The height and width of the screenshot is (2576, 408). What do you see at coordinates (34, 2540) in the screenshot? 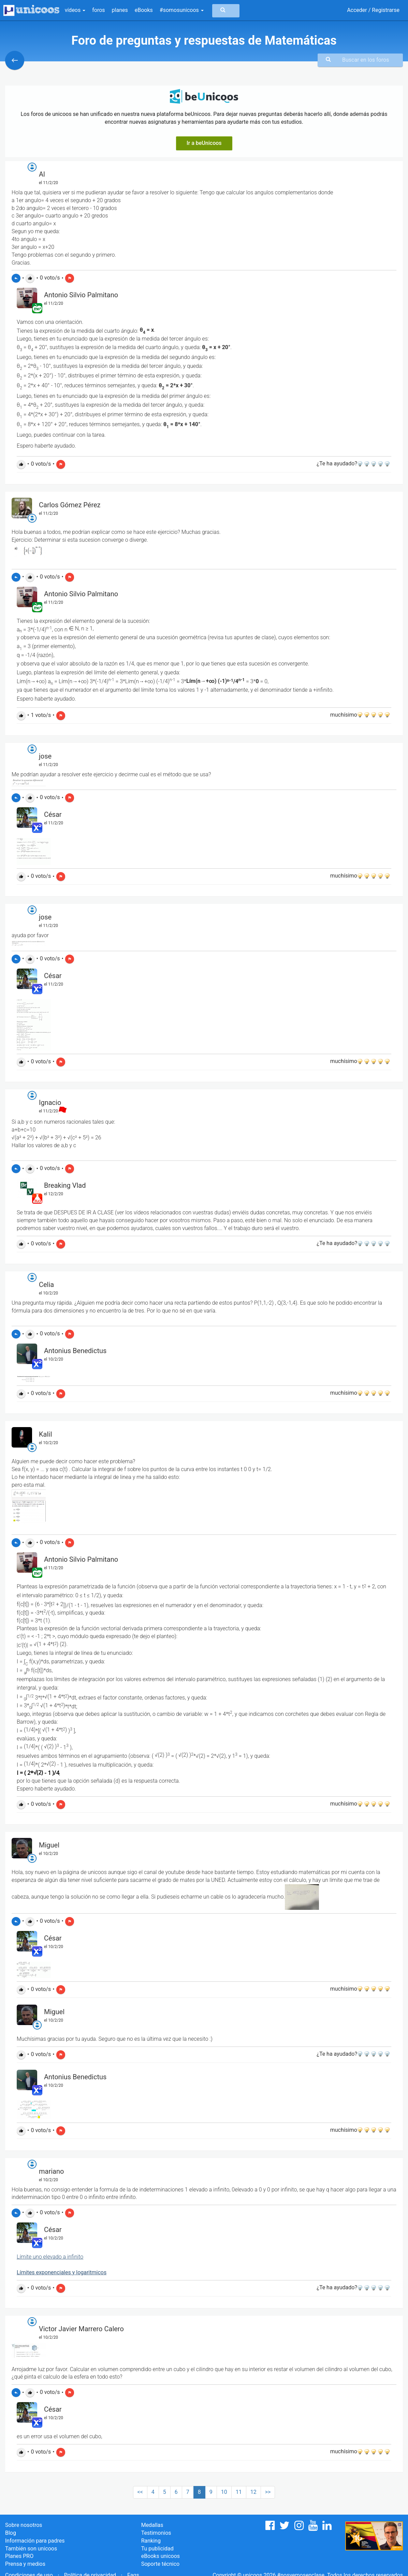
I see `Información para padres` at bounding box center [34, 2540].